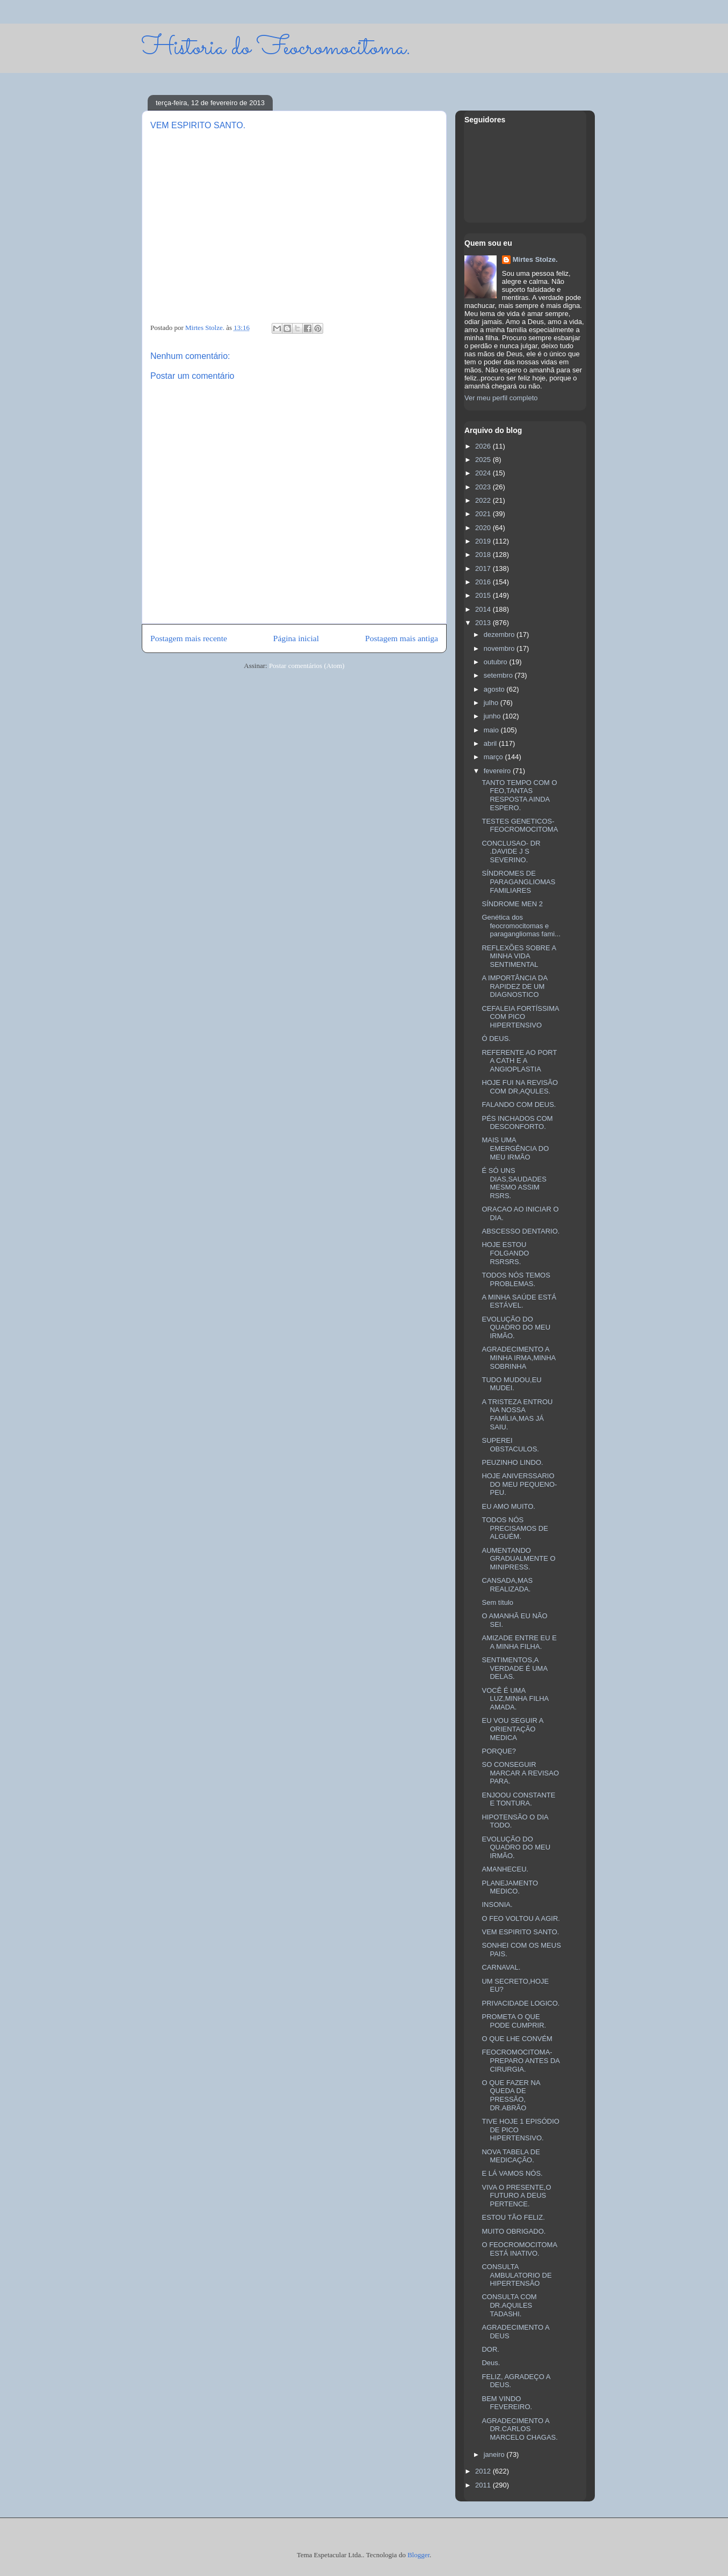 This screenshot has height=2576, width=728. What do you see at coordinates (484, 582) in the screenshot?
I see `2016` at bounding box center [484, 582].